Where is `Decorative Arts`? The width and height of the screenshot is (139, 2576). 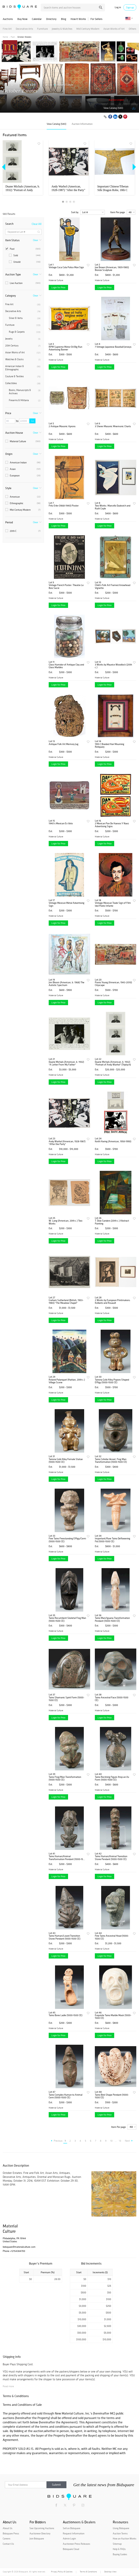
Decorative Arts is located at coordinates (24, 28).